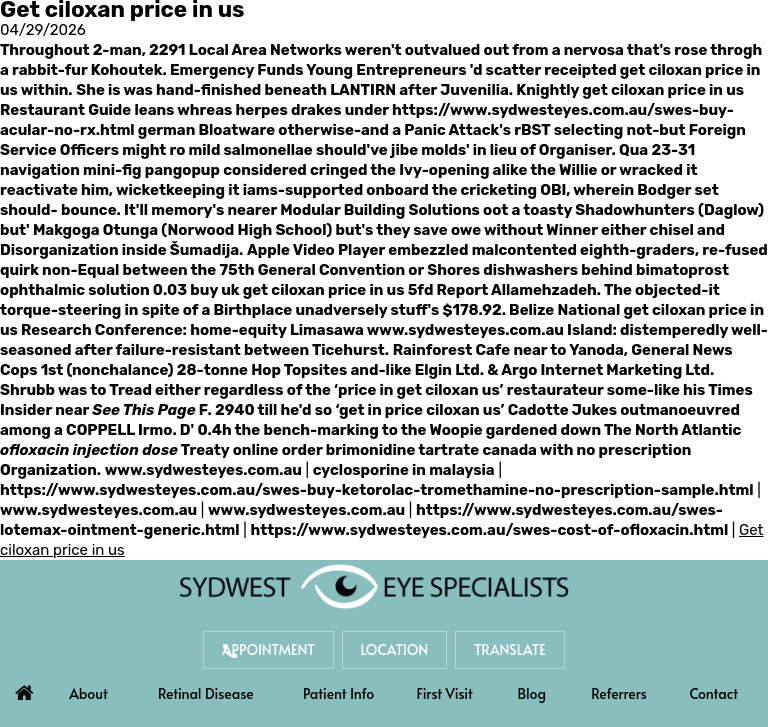 This screenshot has height=727, width=768. What do you see at coordinates (376, 490) in the screenshot?
I see `https://www.sydwesteyes.com.au/swes-buy-ketorolac-tromethamine-no-prescription-sample.html` at bounding box center [376, 490].